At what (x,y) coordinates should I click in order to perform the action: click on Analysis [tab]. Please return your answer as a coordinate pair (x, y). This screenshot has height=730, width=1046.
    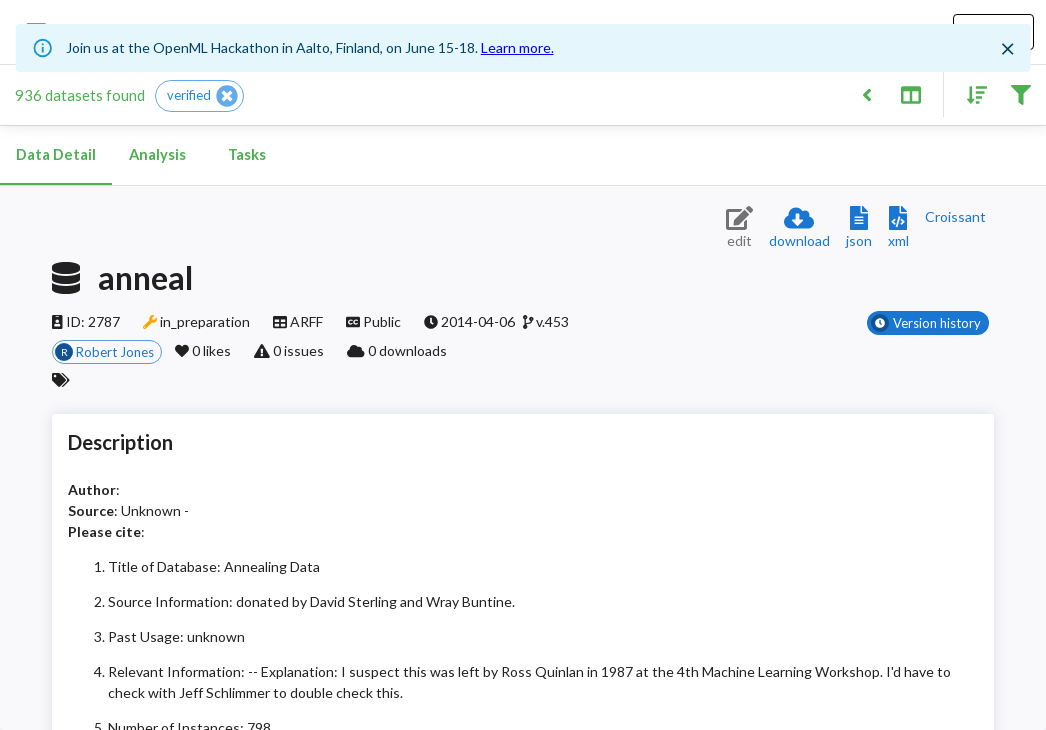
    Looking at the image, I should click on (157, 155).